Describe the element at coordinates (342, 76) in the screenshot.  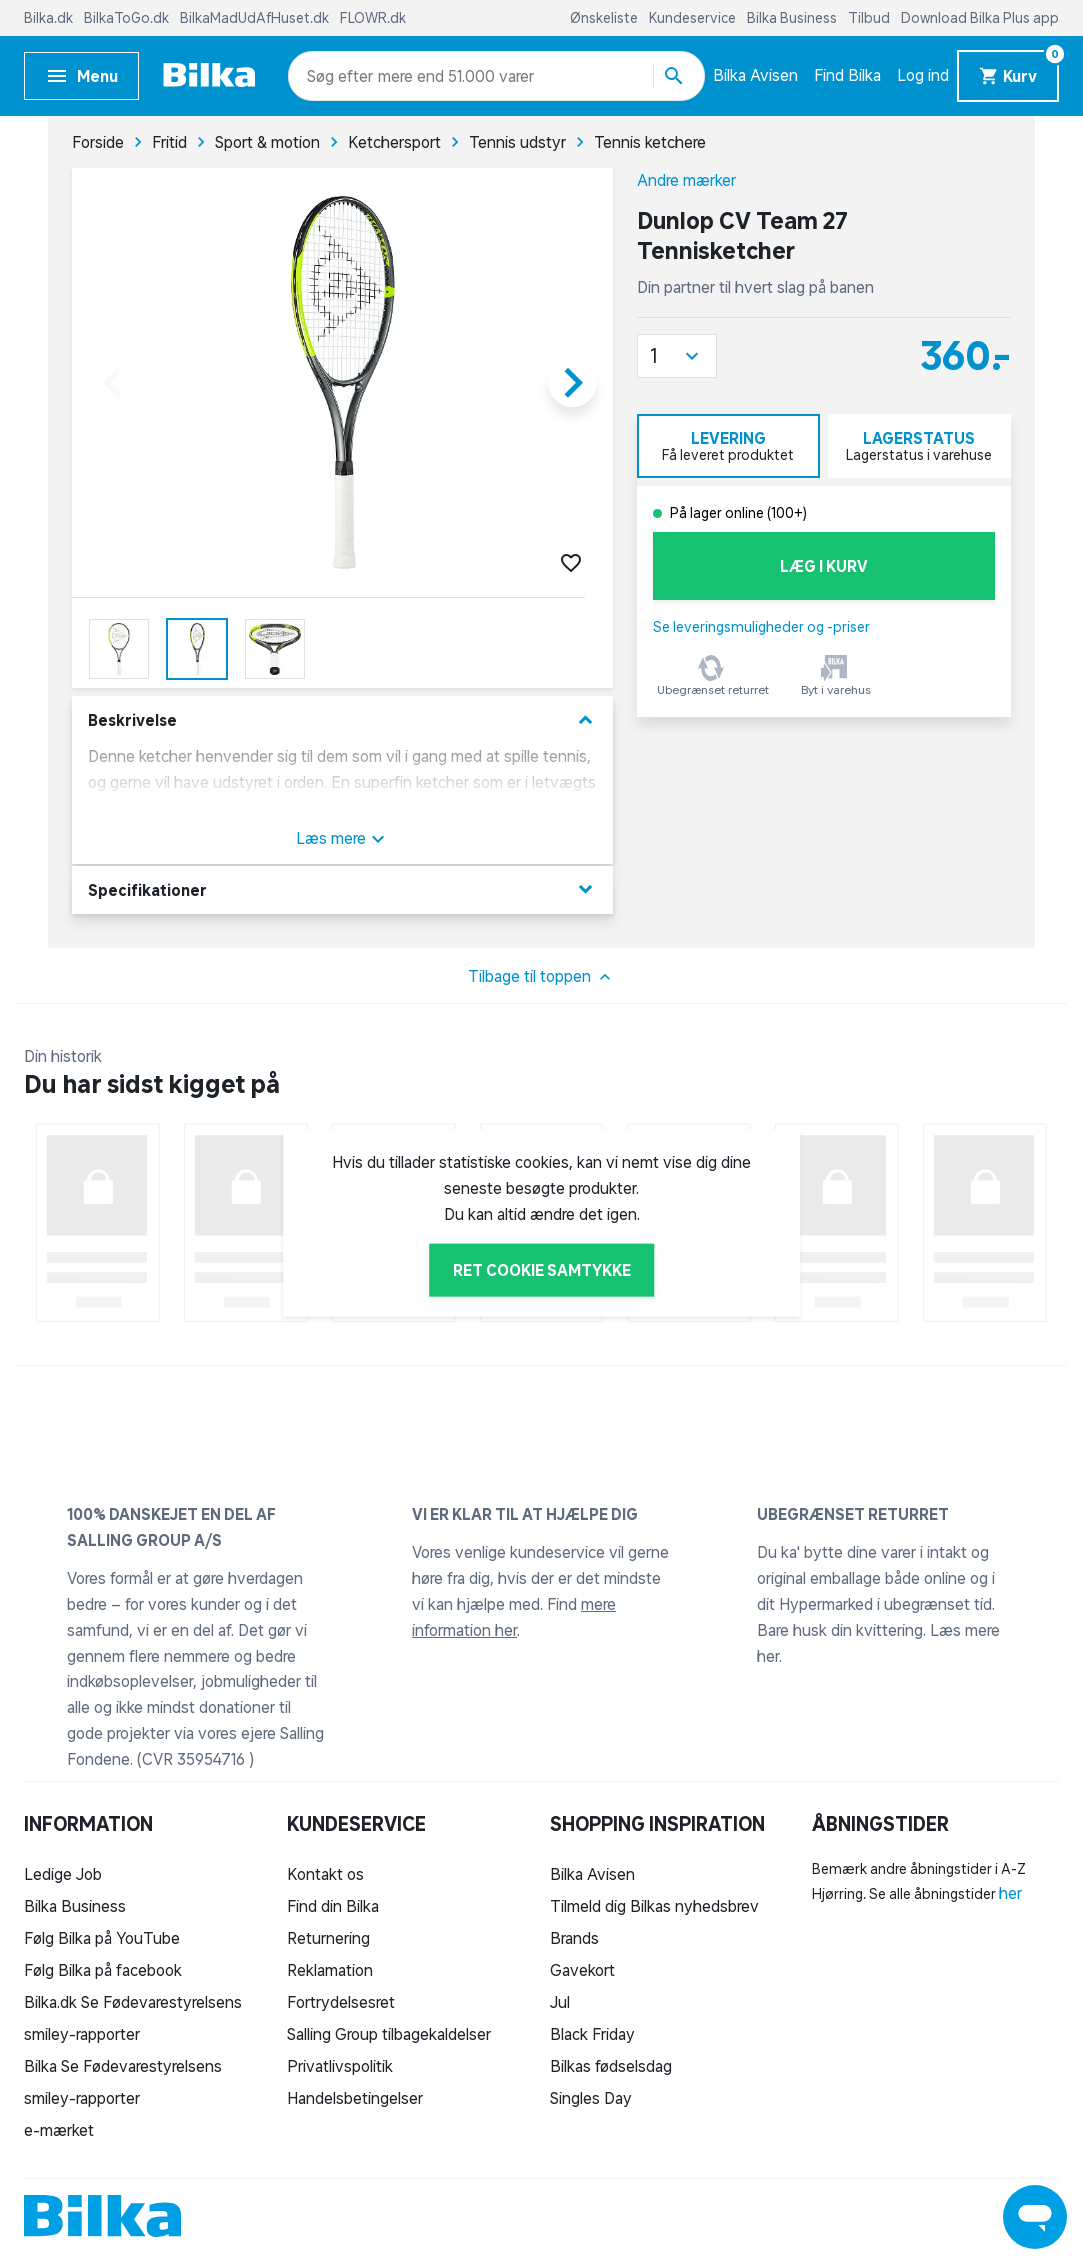
I see `[combobox]` at that location.